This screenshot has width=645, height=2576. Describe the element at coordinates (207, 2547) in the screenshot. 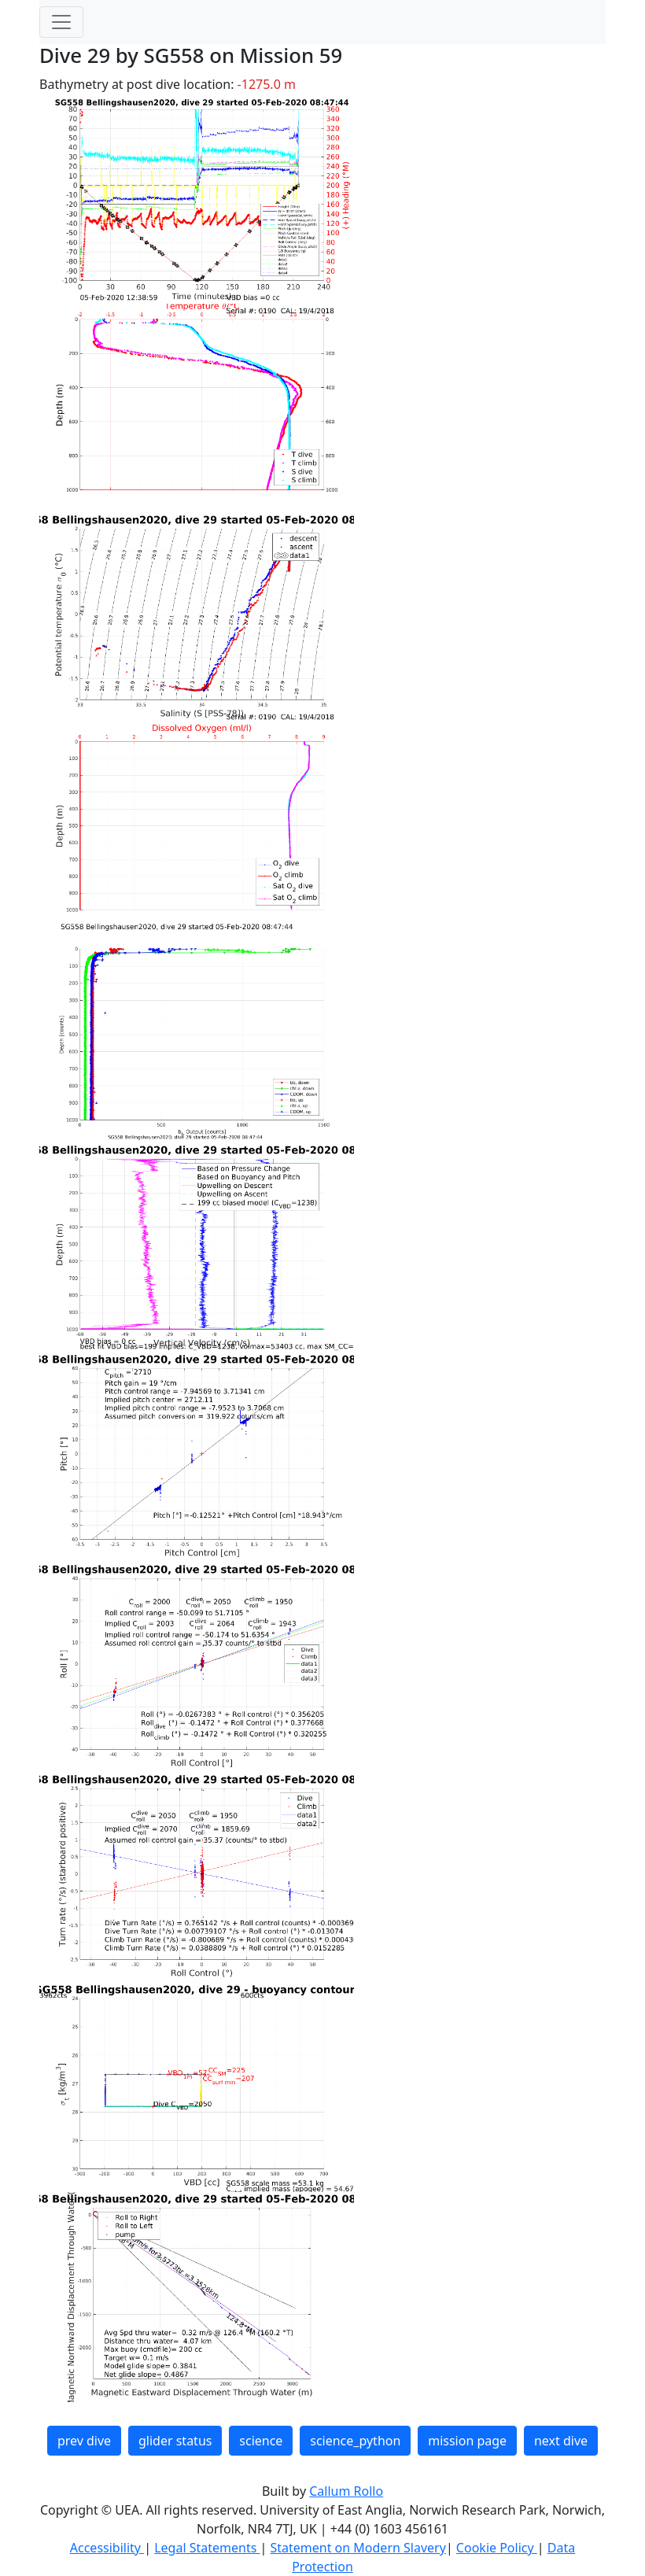

I see `Legal Statements` at that location.